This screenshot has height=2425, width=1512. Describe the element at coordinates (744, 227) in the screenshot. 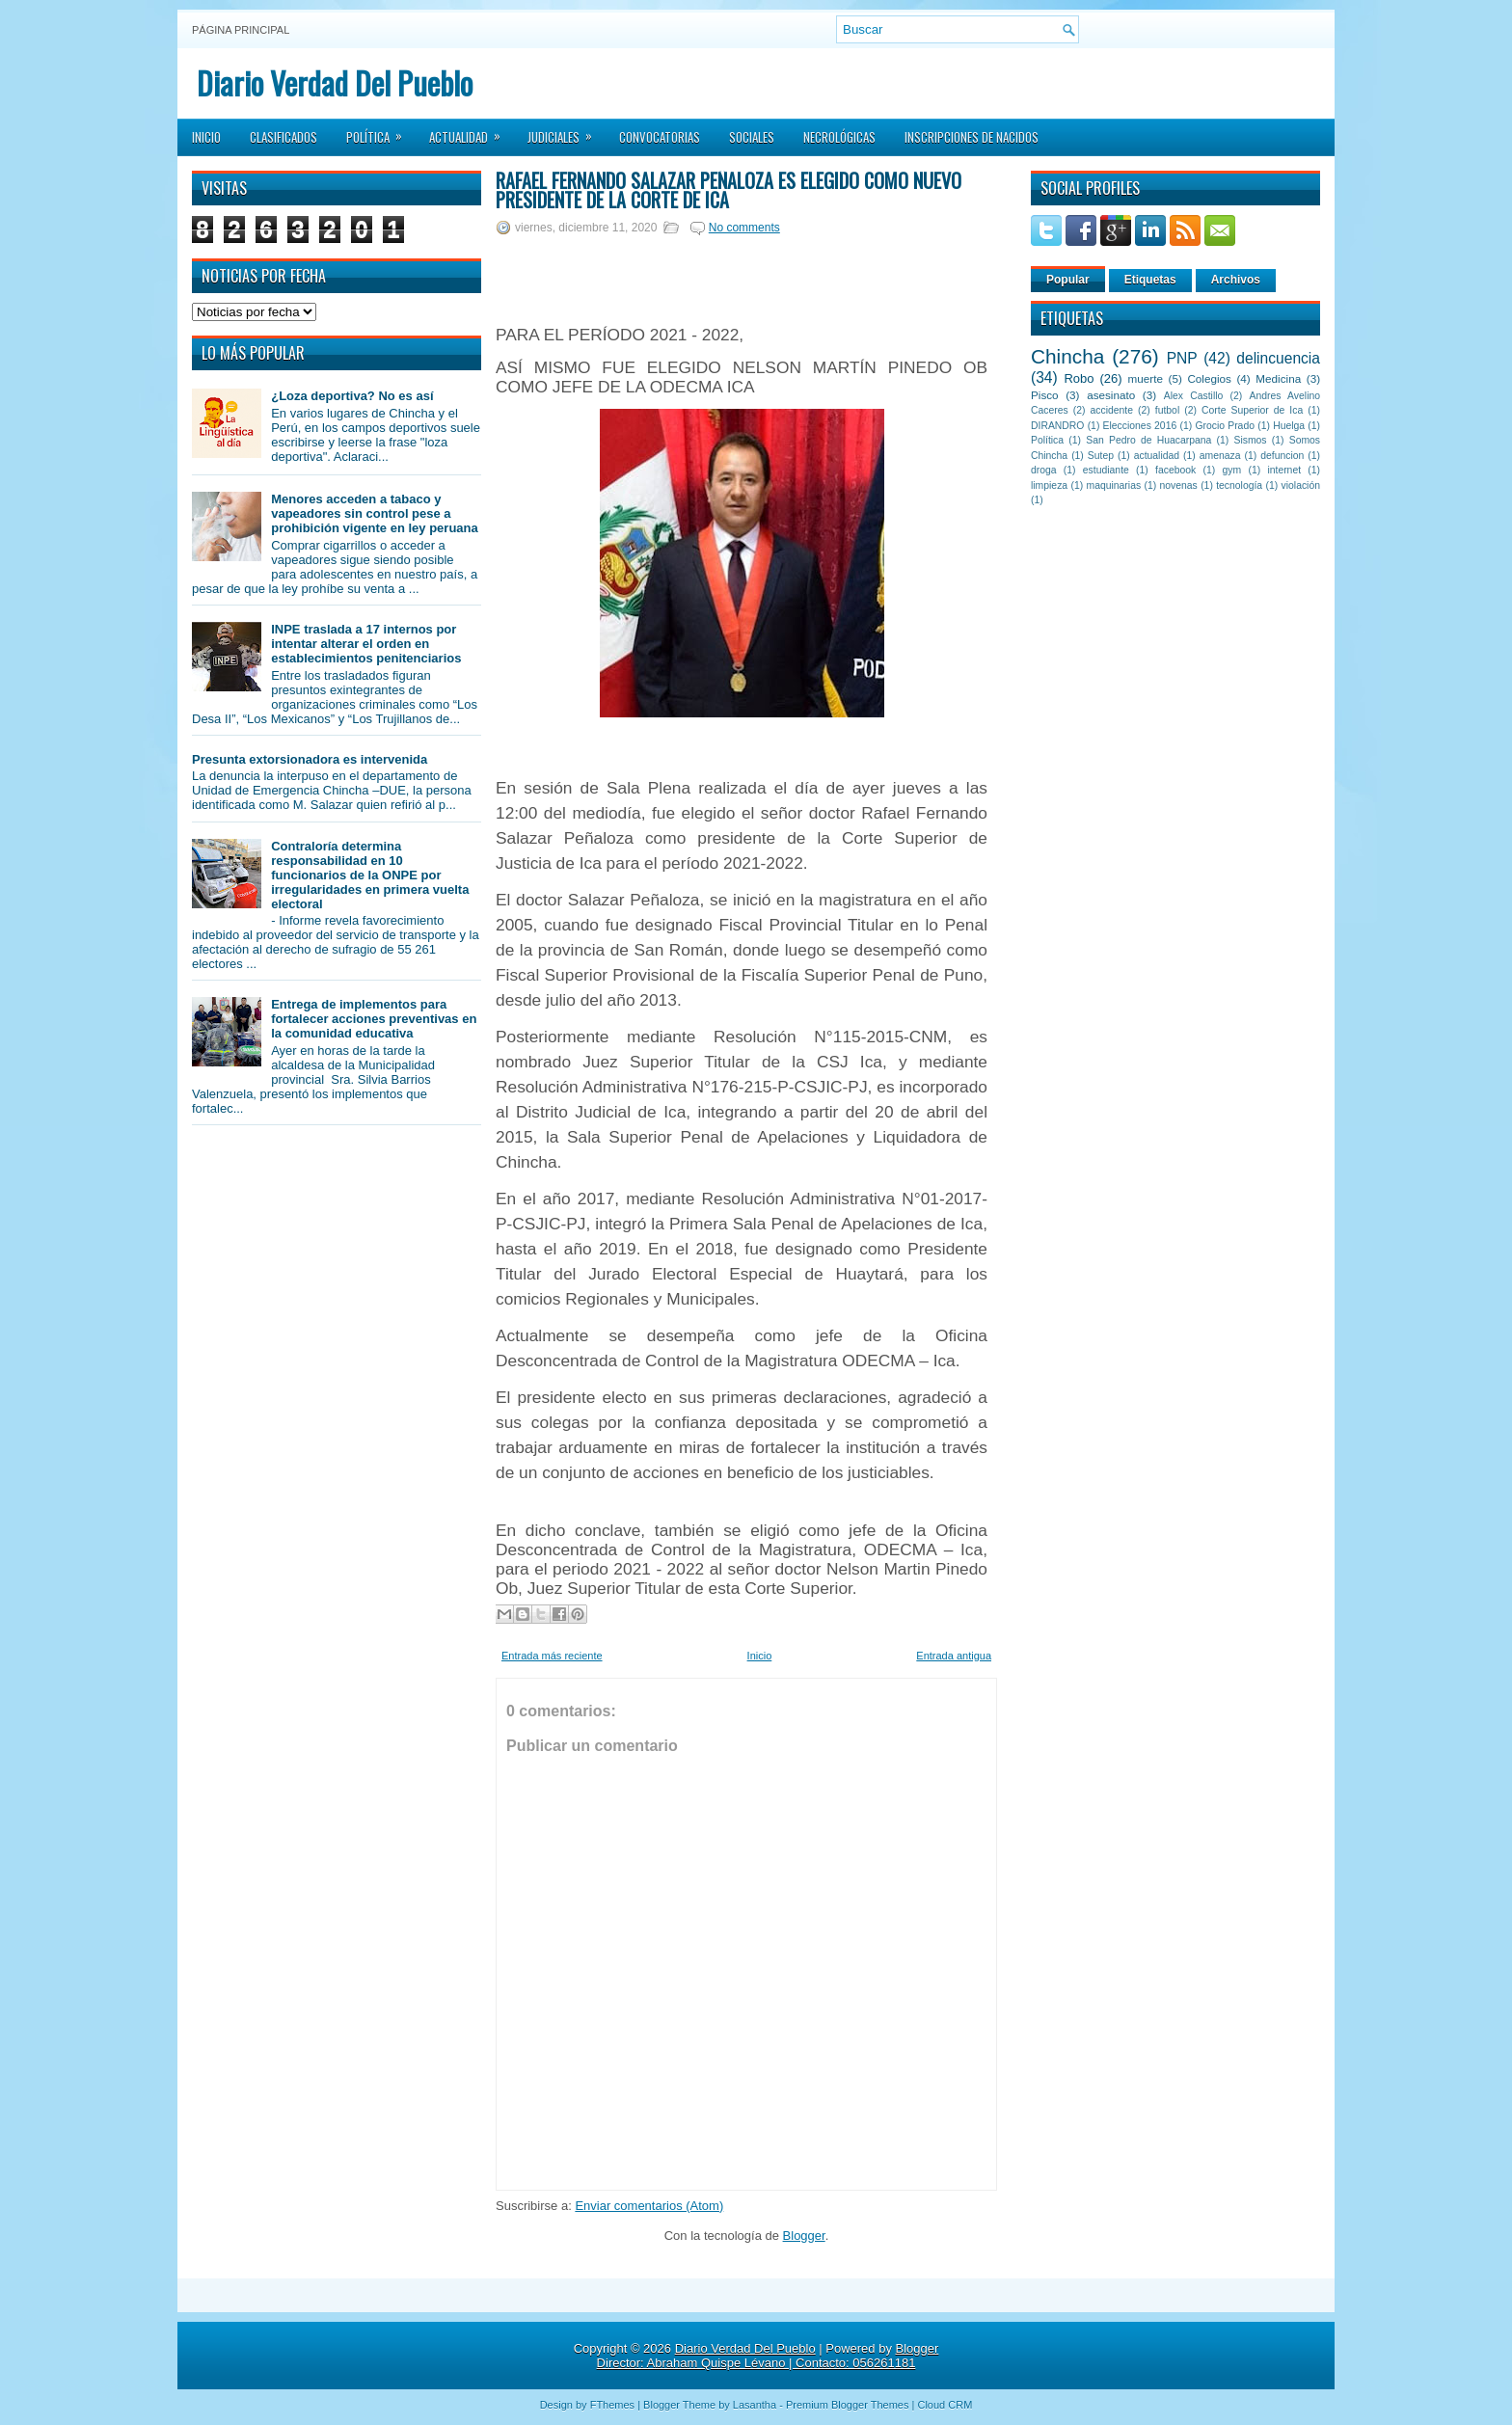

I see `No comments` at that location.